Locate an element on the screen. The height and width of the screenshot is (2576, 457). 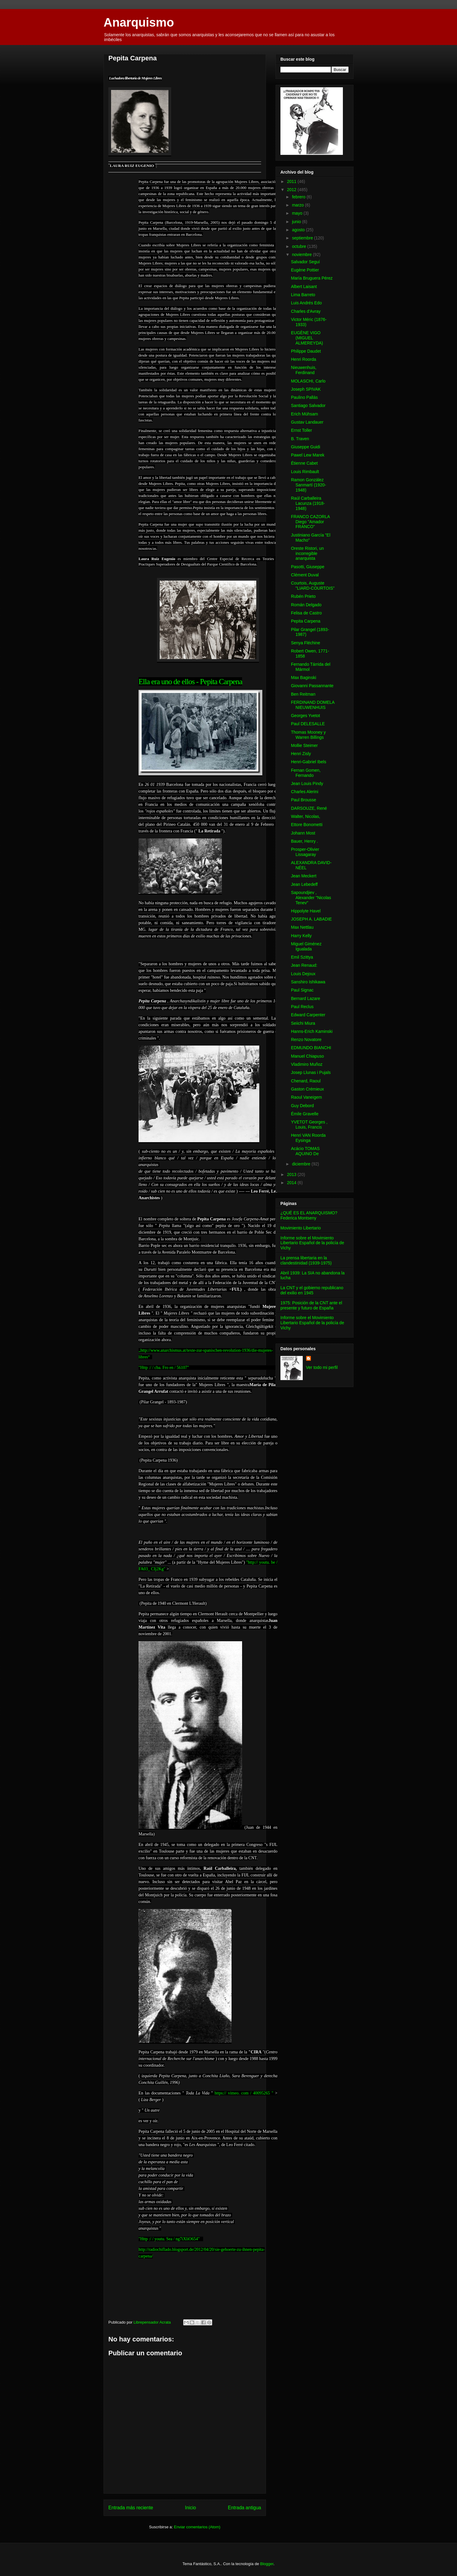
Oreste Ristori, un incorregible anarquista is located at coordinates (307, 553).